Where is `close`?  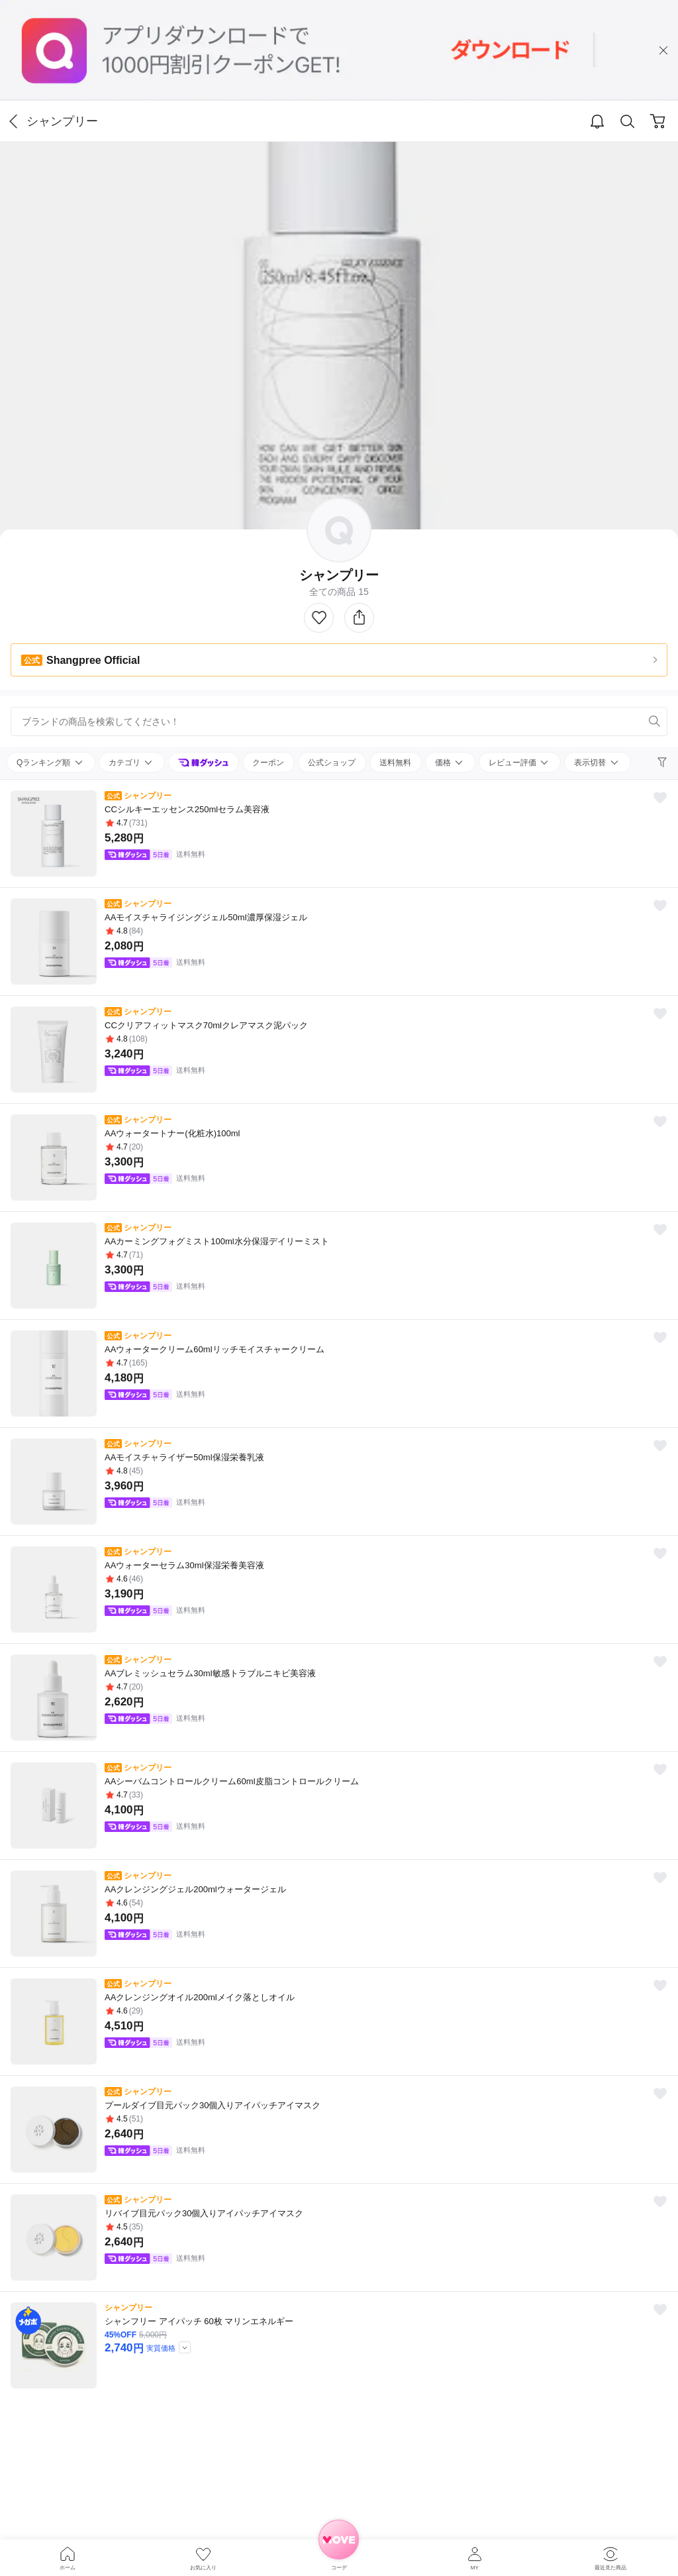 close is located at coordinates (663, 50).